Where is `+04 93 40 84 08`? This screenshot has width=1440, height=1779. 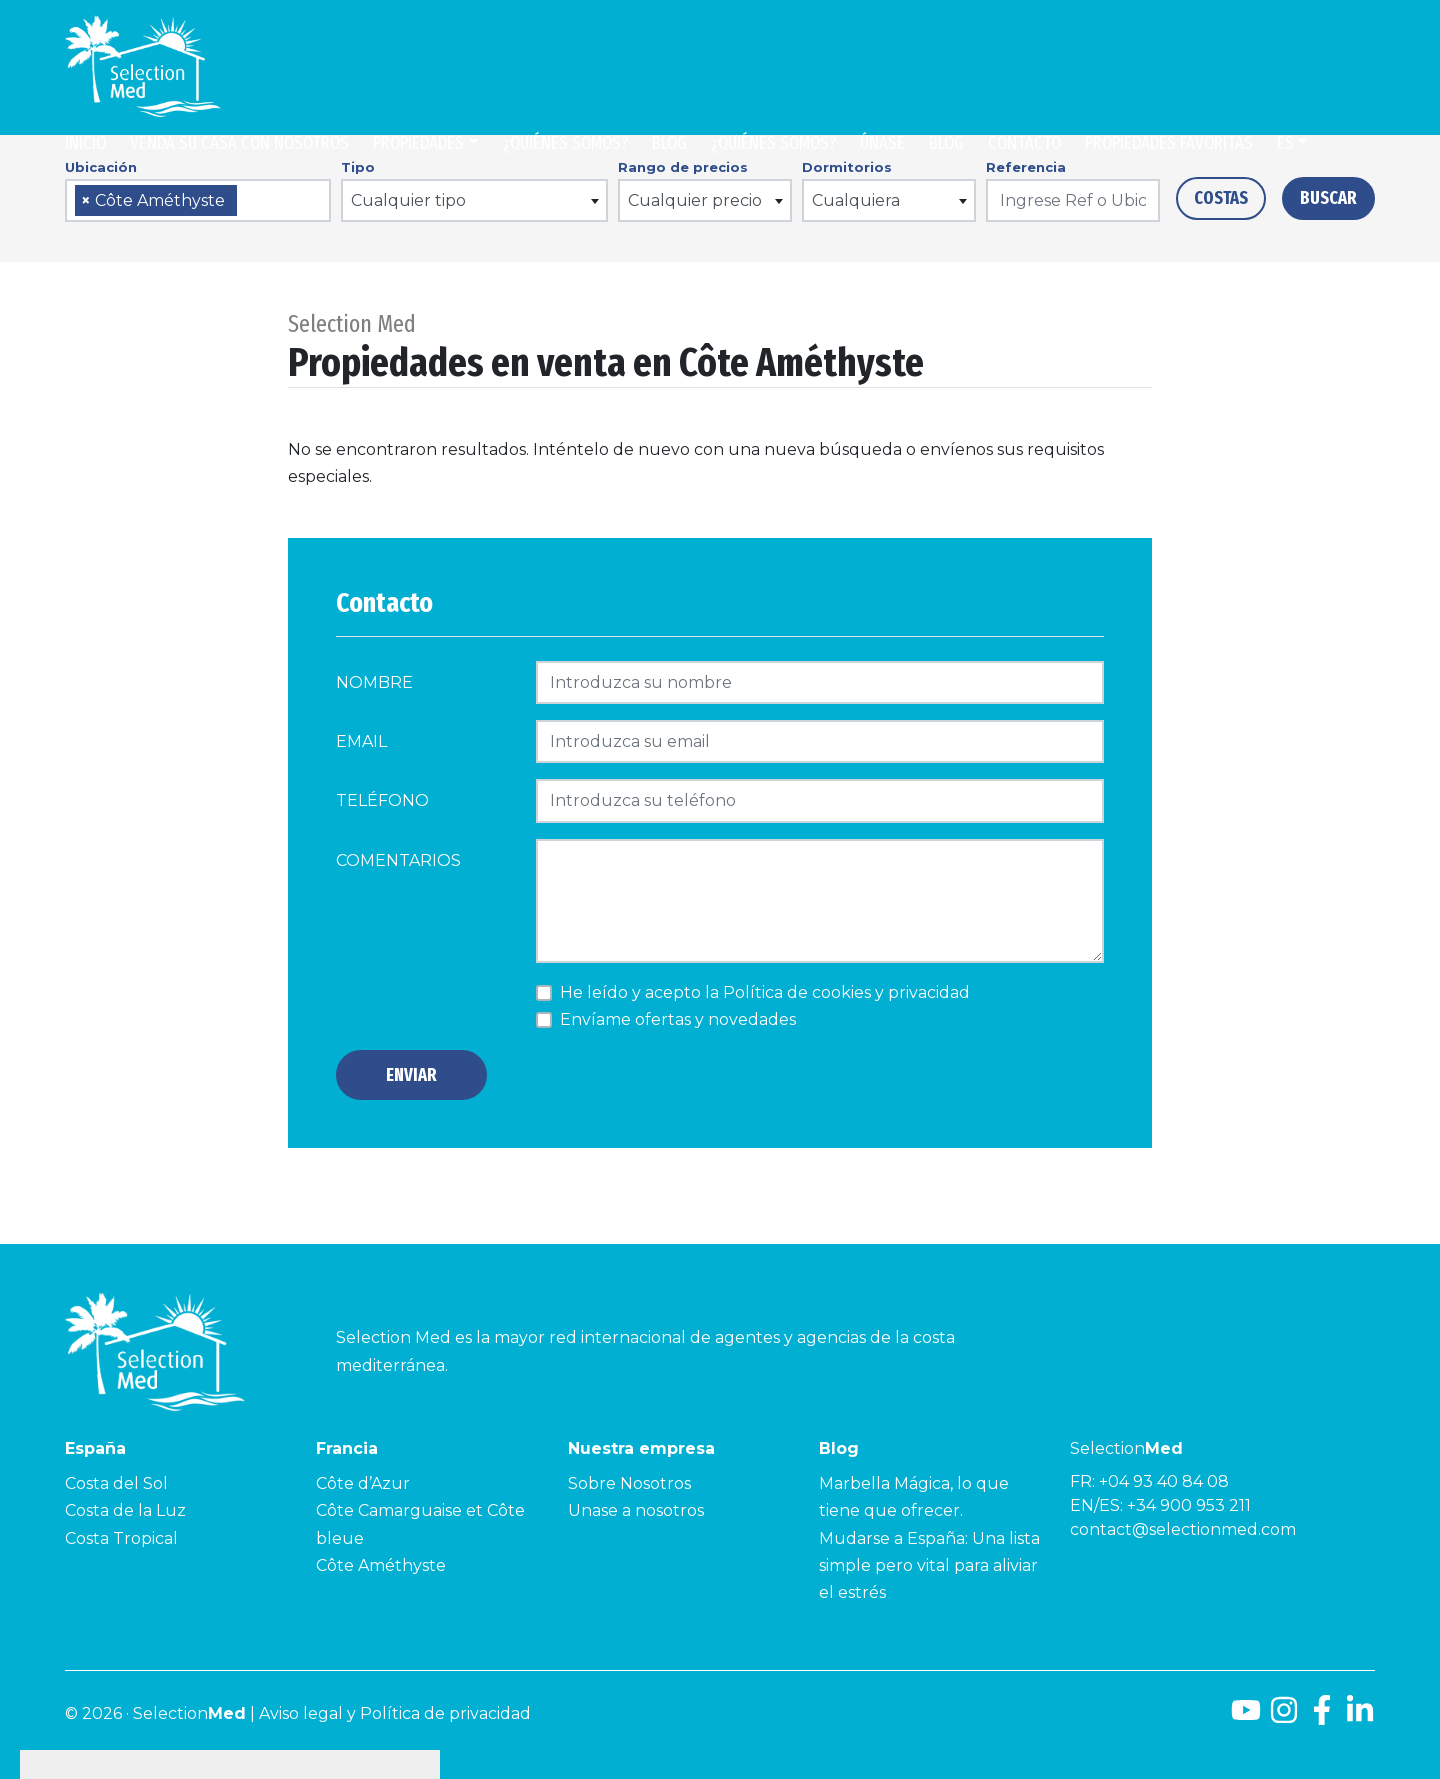 +04 93 40 84 08 is located at coordinates (1164, 1481).